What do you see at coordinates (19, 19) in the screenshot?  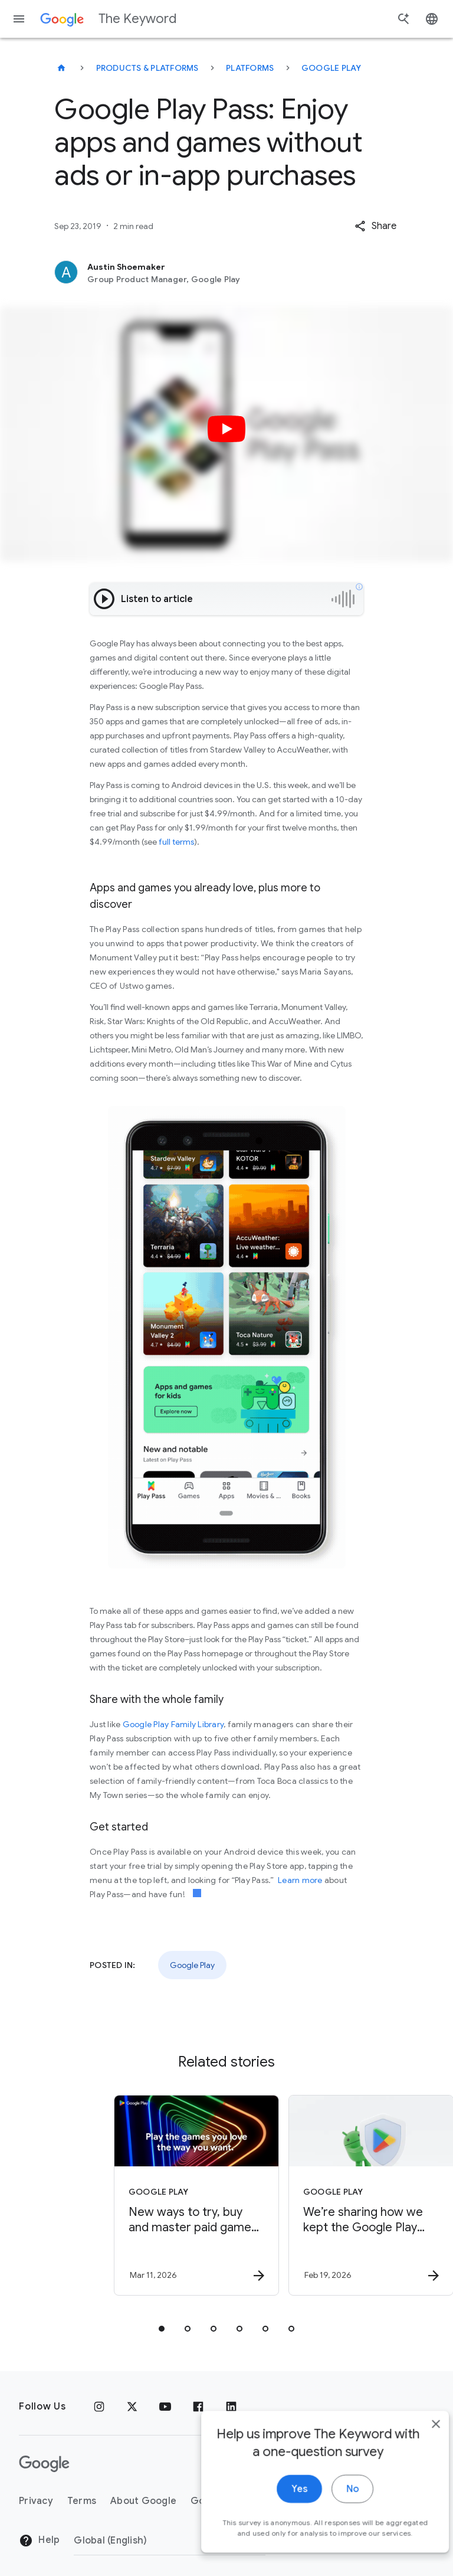 I see `[Navigation menu]` at bounding box center [19, 19].